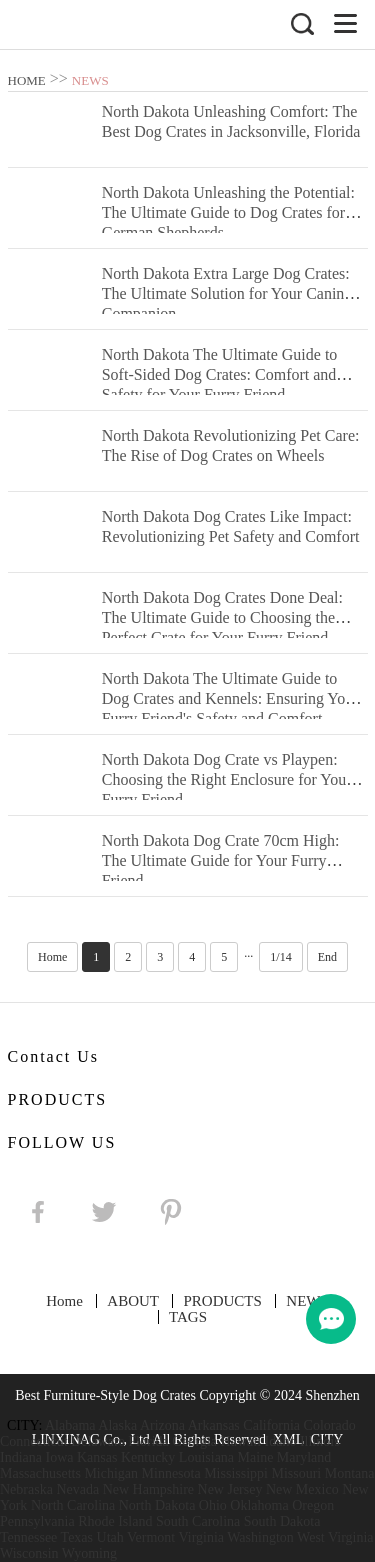 This screenshot has width=375, height=1562. I want to click on North Dakota Dog Crates Done Deal: The Ultimate Guide to Choosing the Perfect Crate for Your Furry Friend, so click(222, 617).